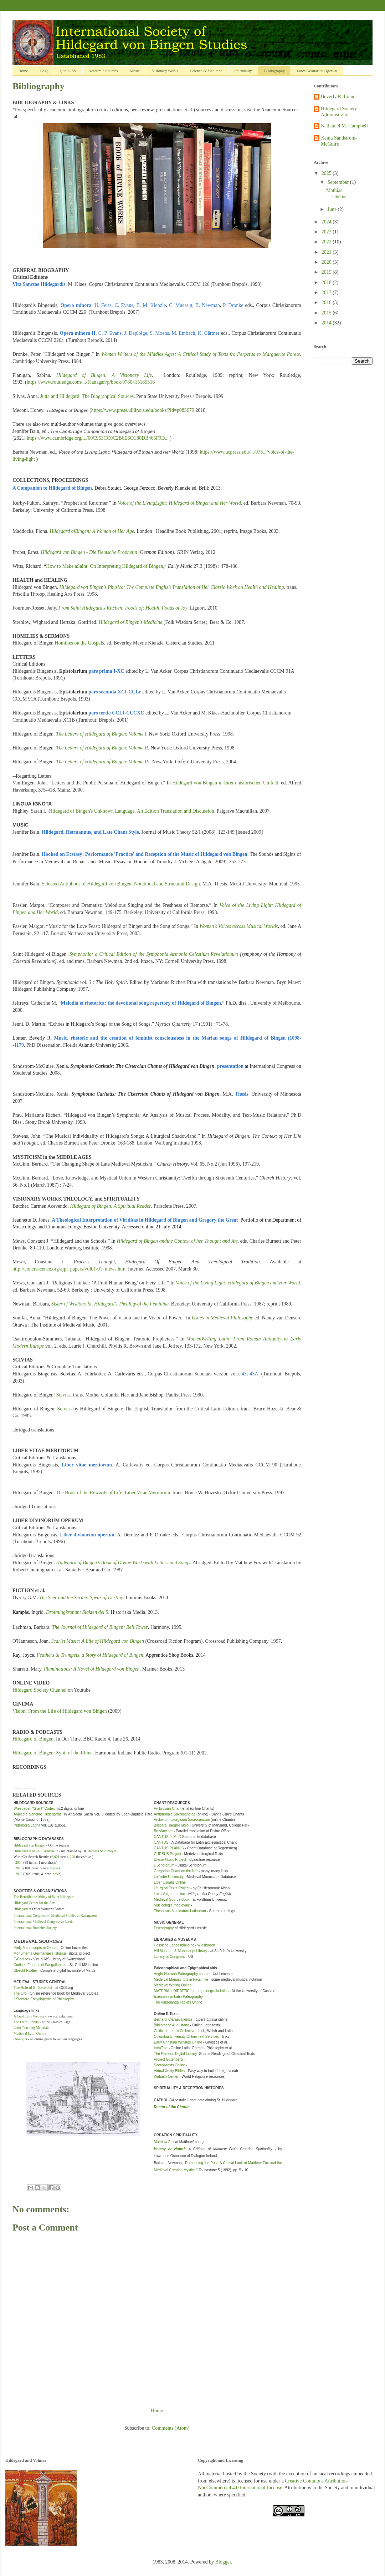 Image resolution: width=385 pixels, height=2576 pixels. What do you see at coordinates (100, 1627) in the screenshot?
I see `The Journal of Hildegard of Bingen: Bell Tower` at bounding box center [100, 1627].